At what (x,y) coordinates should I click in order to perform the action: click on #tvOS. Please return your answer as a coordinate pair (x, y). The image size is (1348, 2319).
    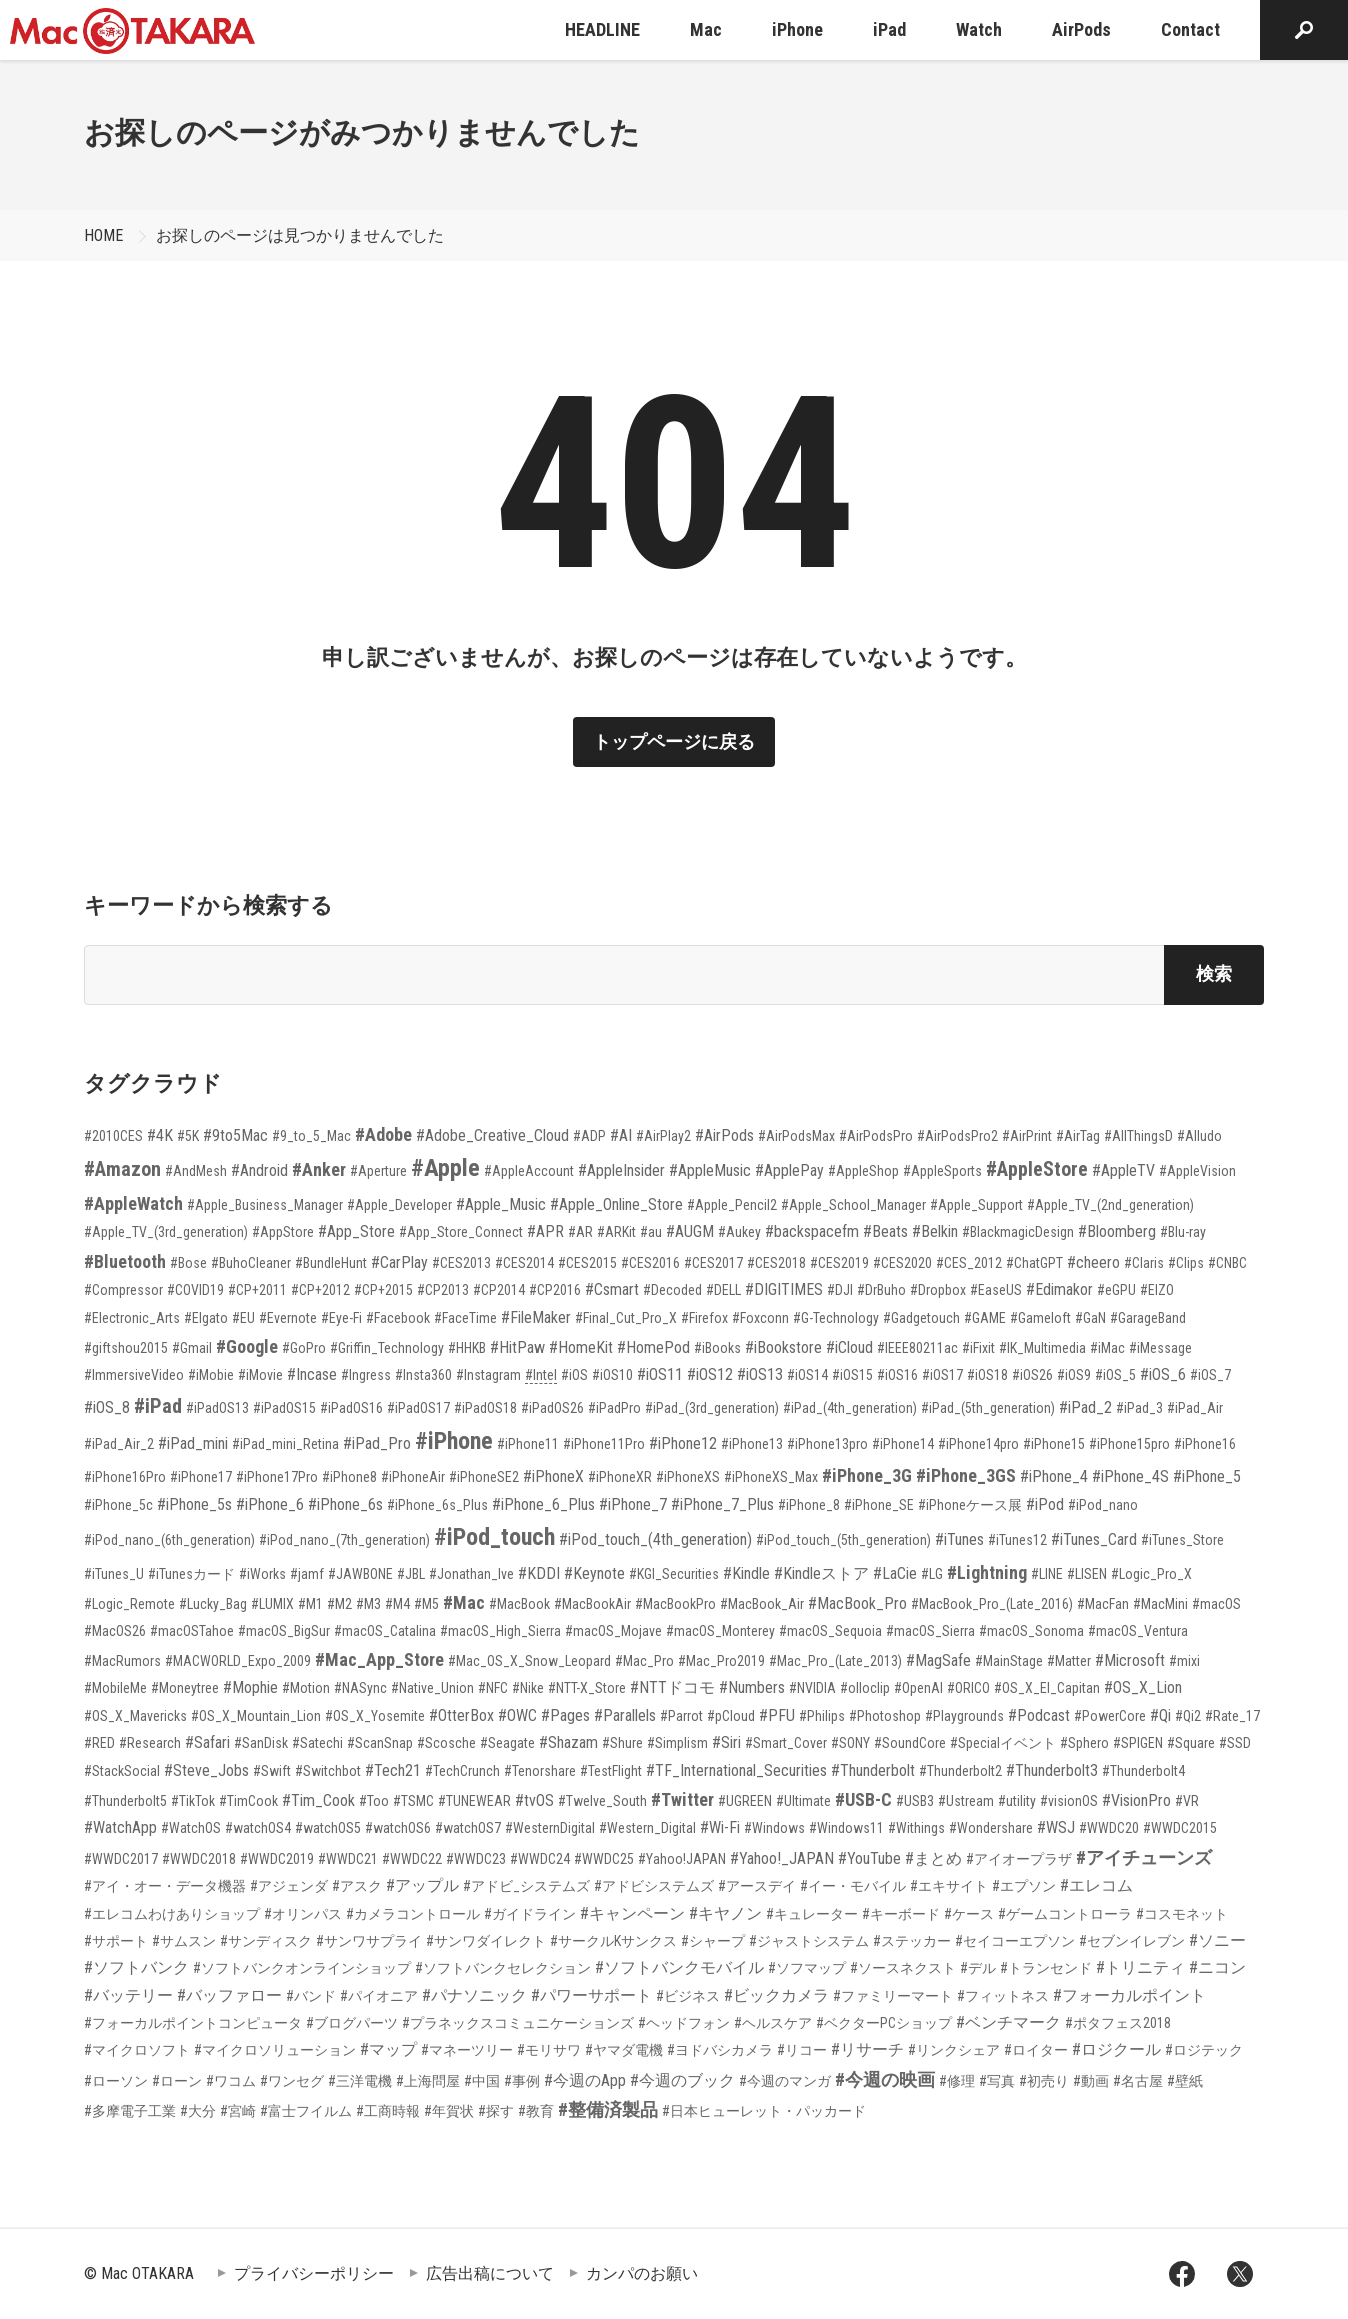
    Looking at the image, I should click on (534, 1800).